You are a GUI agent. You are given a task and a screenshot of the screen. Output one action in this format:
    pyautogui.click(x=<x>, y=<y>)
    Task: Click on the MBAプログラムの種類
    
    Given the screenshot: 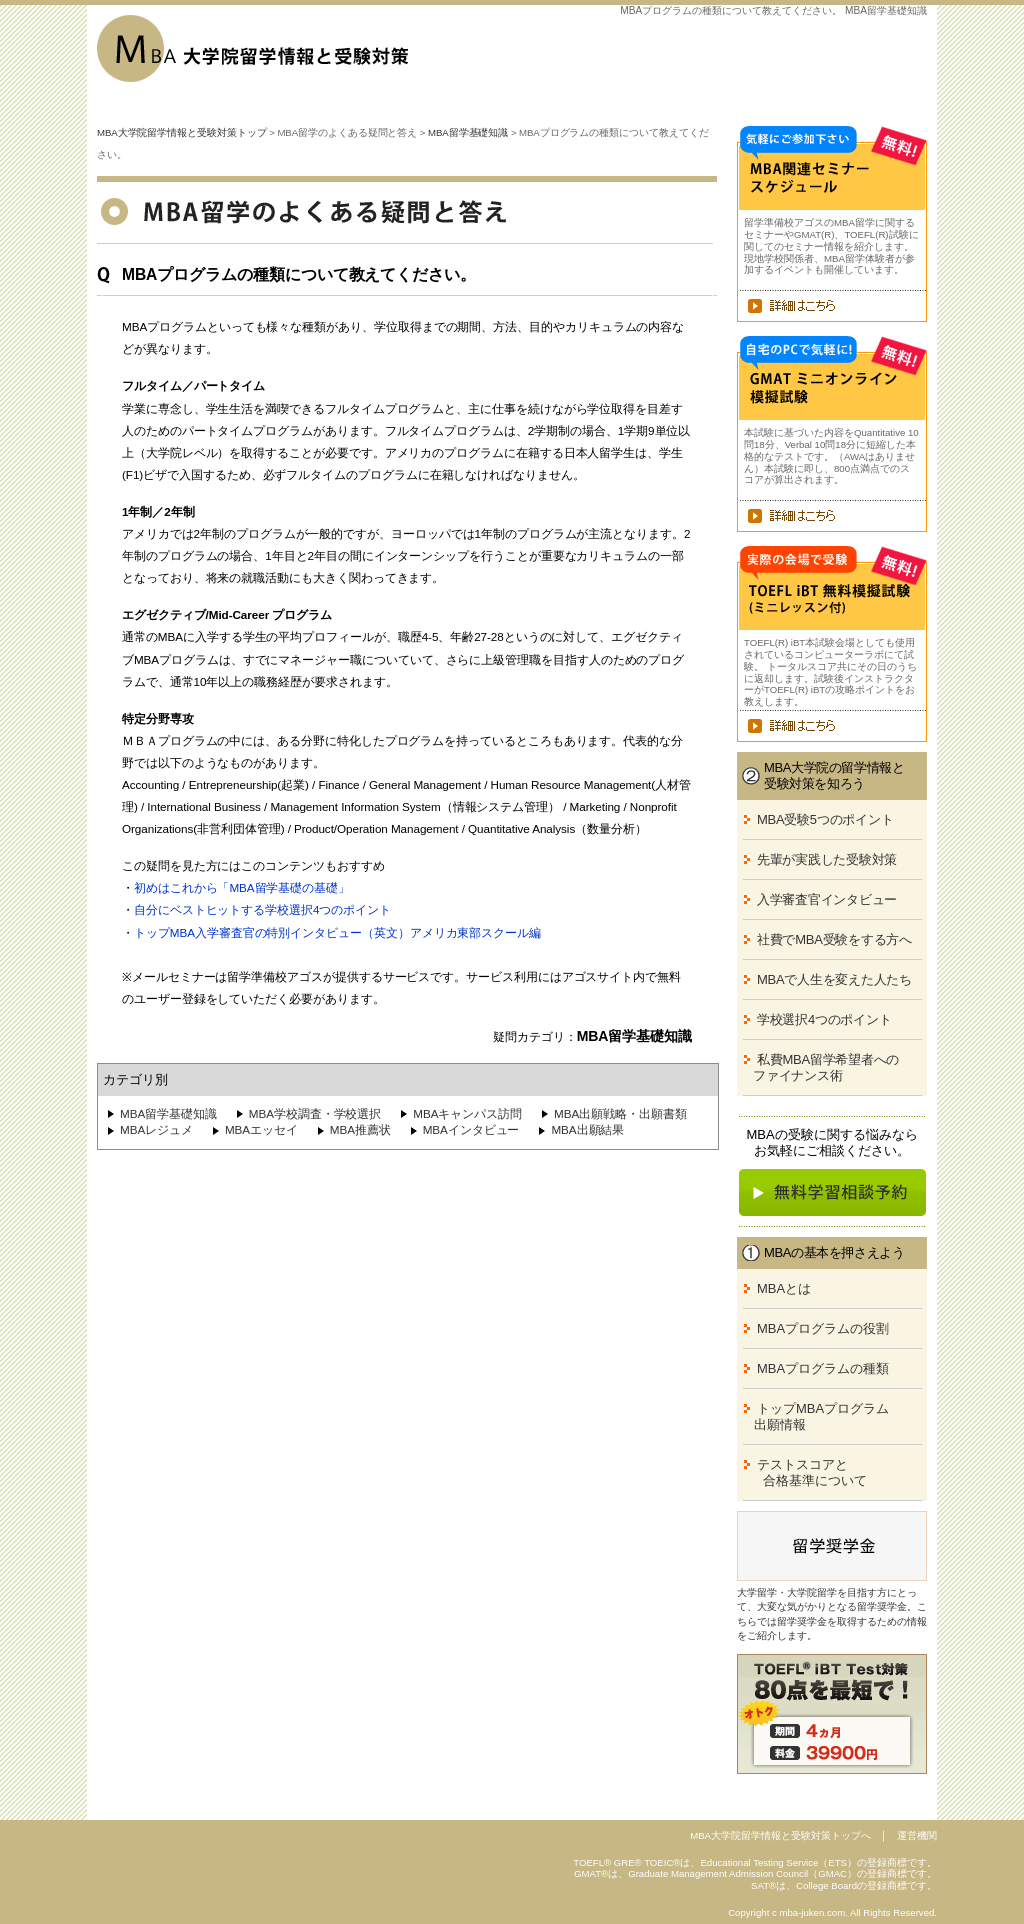 What is the action you would take?
    pyautogui.click(x=823, y=1368)
    